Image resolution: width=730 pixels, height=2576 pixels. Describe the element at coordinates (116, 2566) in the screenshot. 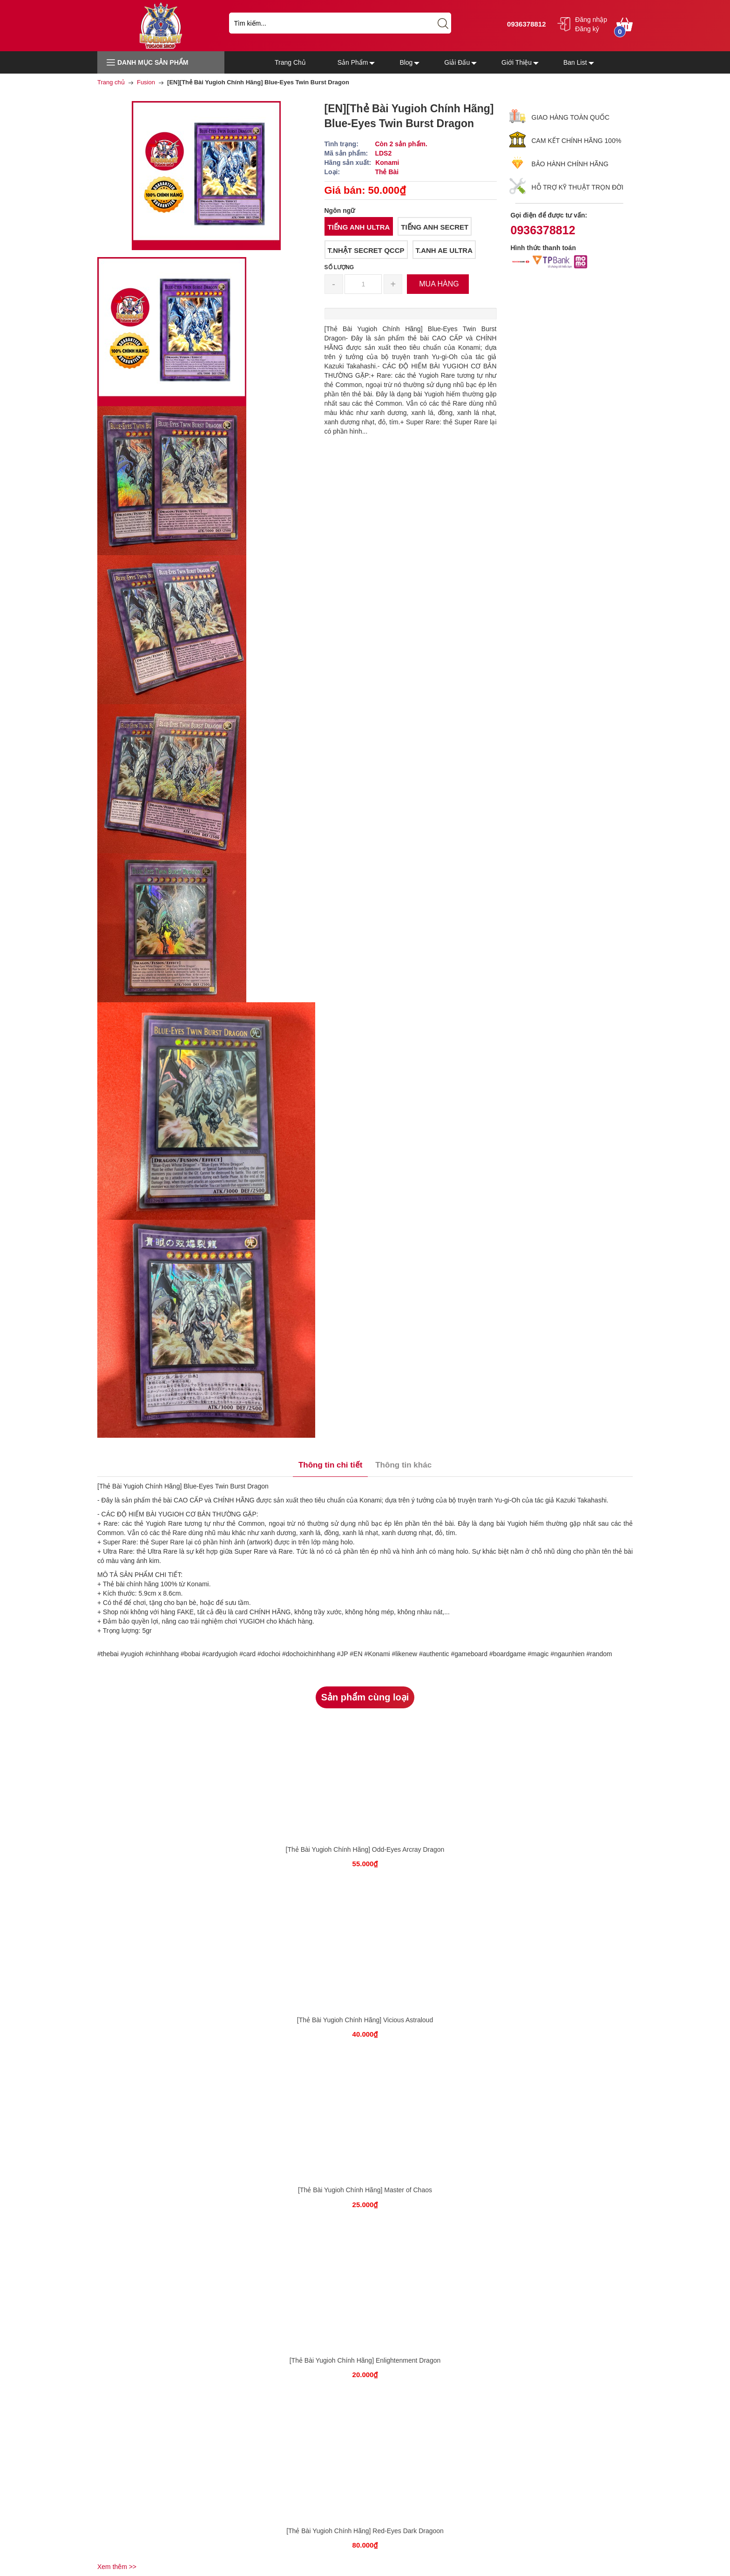

I see `Xem thêm >>` at that location.